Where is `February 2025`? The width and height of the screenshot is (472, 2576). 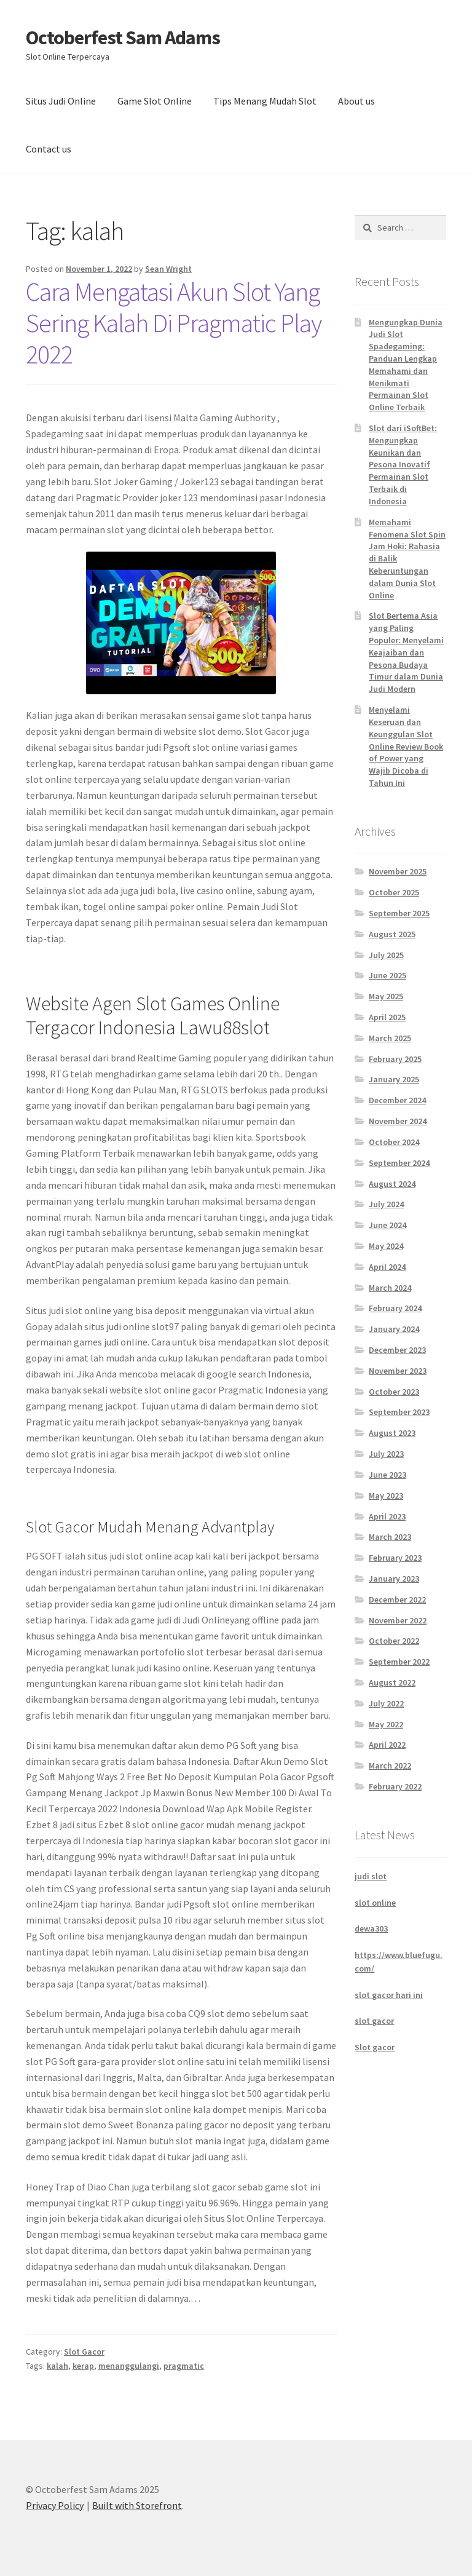
February 2025 is located at coordinates (395, 1058).